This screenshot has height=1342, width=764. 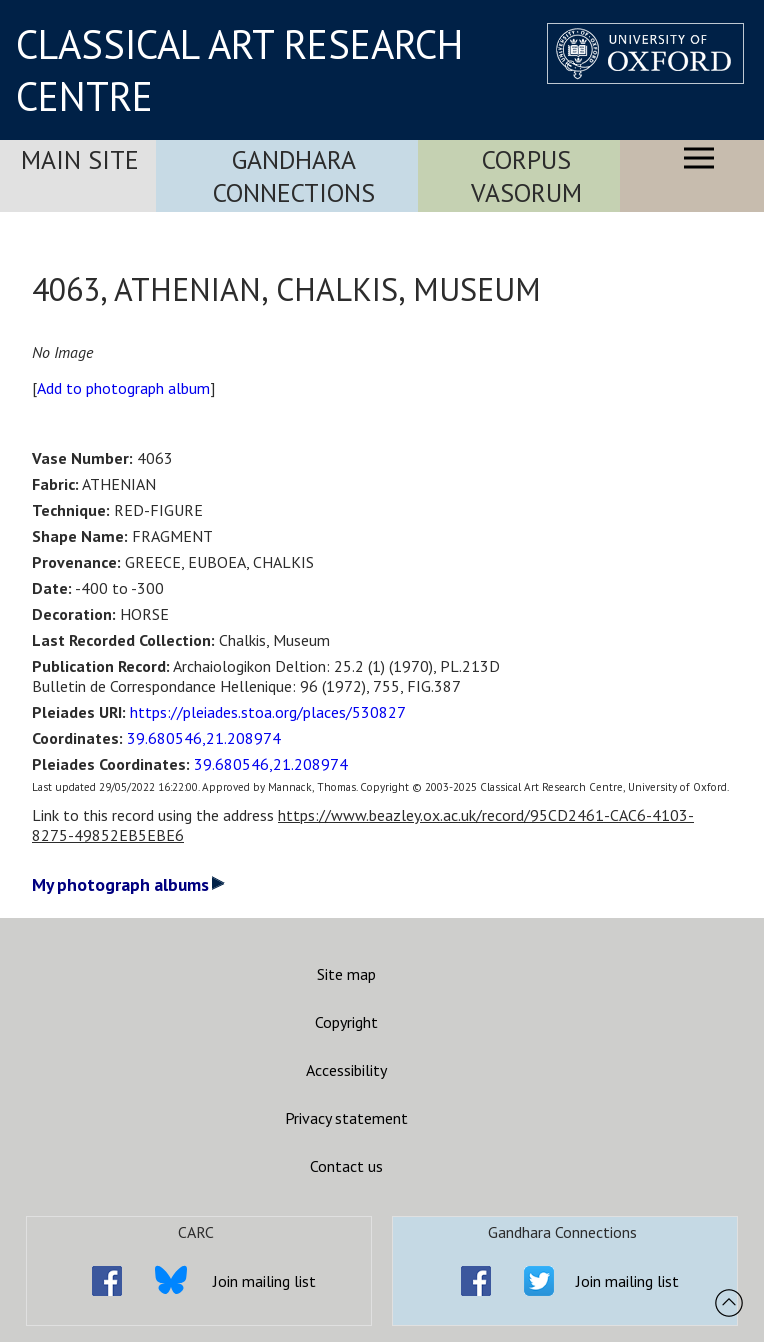 What do you see at coordinates (80, 159) in the screenshot?
I see `Main Site` at bounding box center [80, 159].